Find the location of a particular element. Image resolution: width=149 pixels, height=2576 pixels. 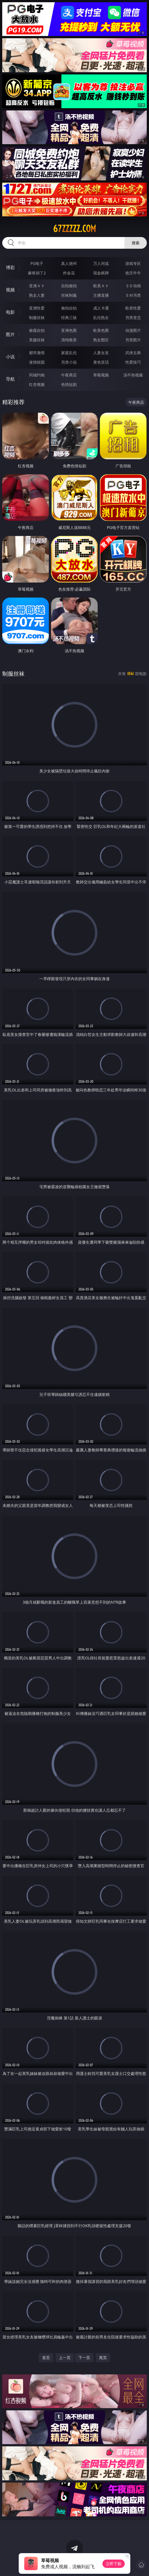

乱伦熟女 is located at coordinates (101, 317).